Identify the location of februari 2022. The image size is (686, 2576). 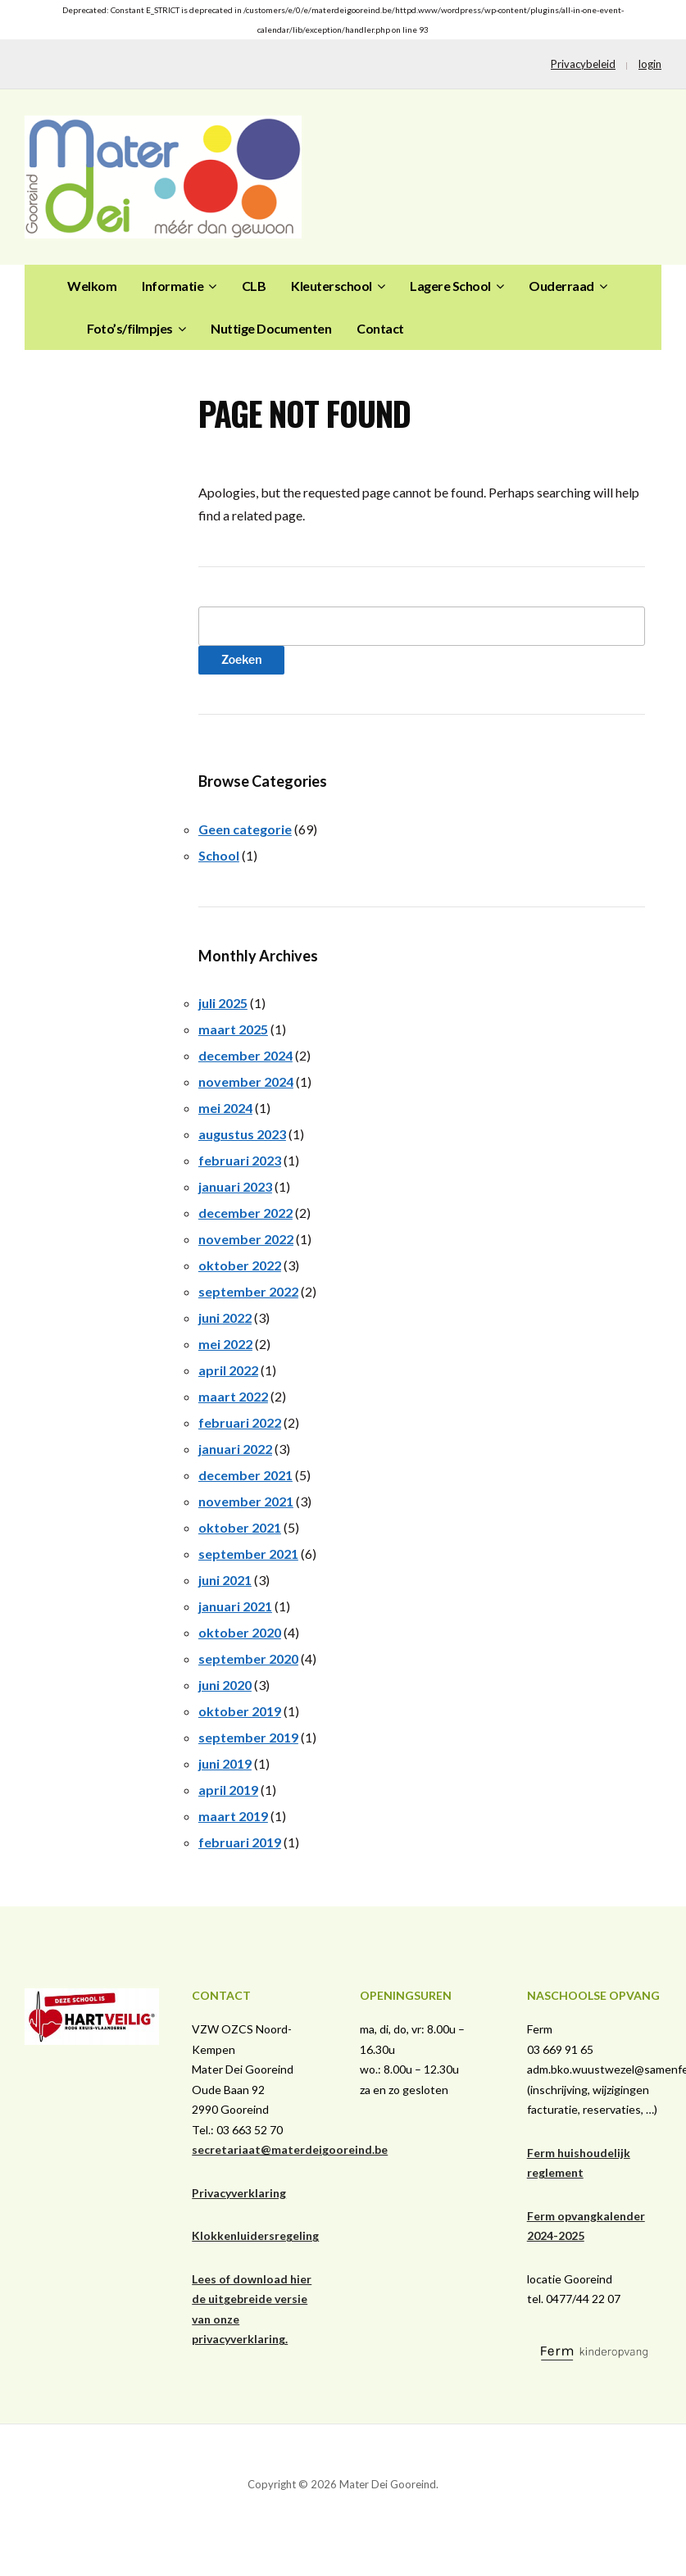
(239, 1422).